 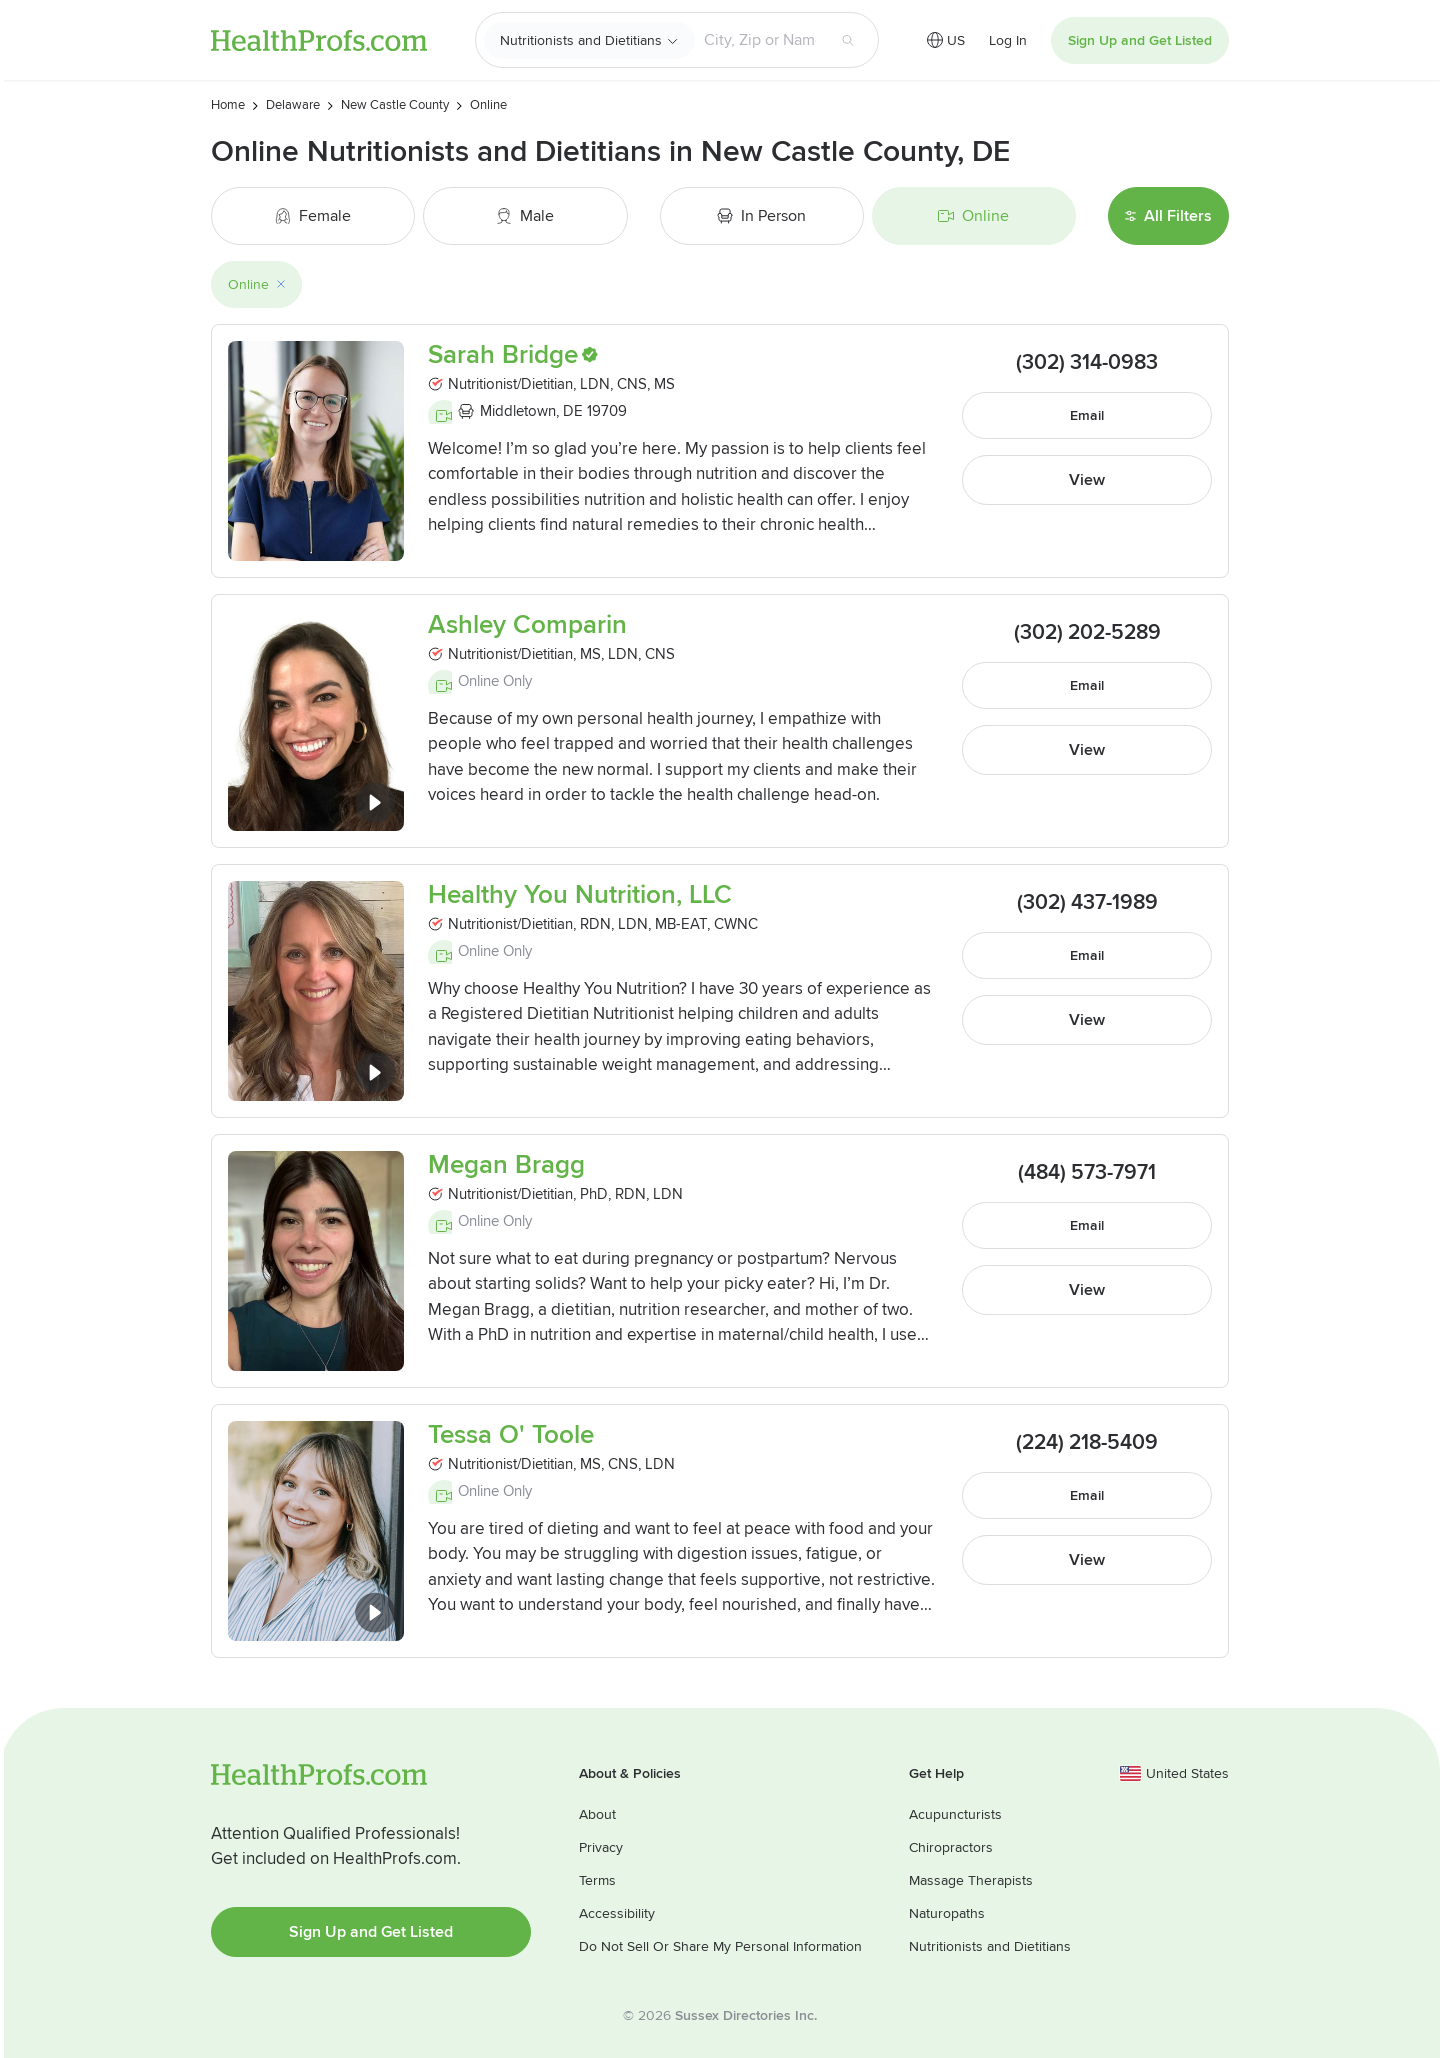 I want to click on Middletown, so click(x=518, y=411).